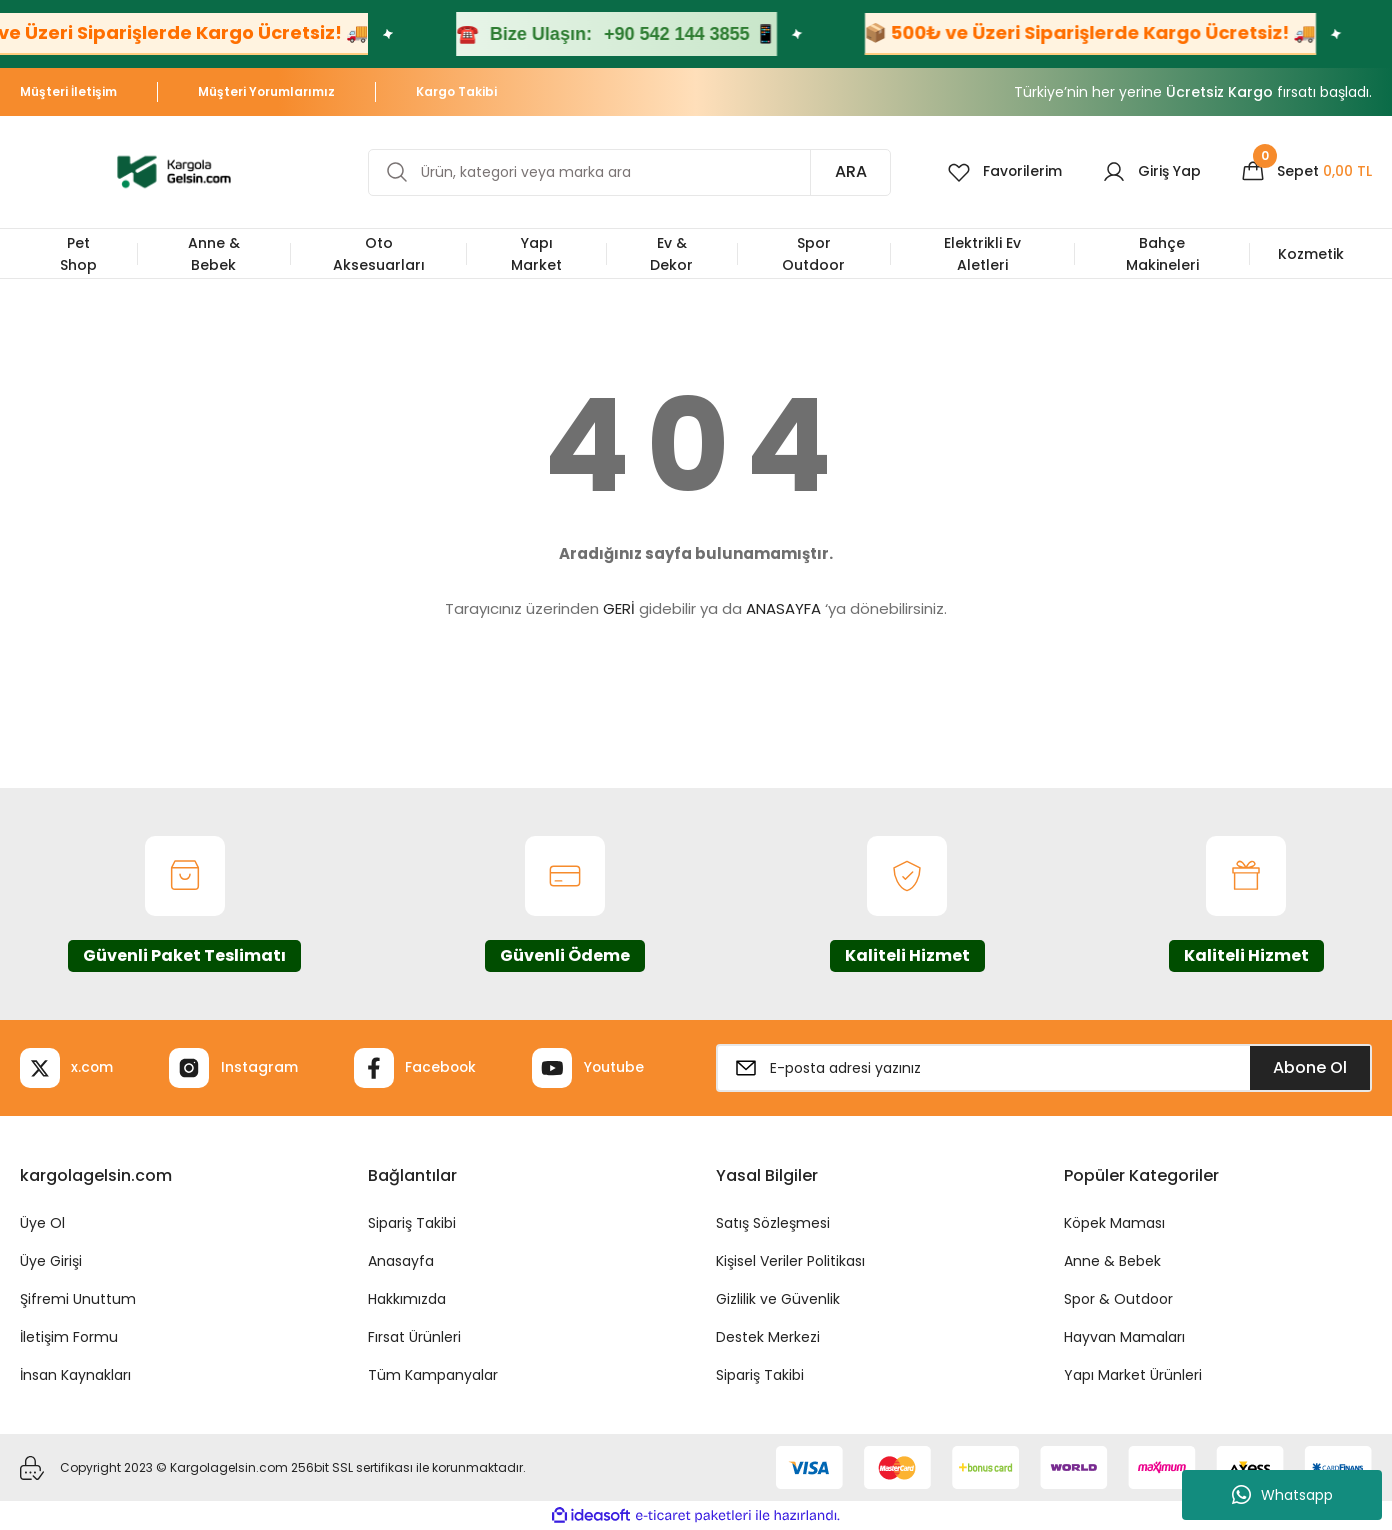 The height and width of the screenshot is (1530, 1392). I want to click on Whatsapp, so click(1282, 1495).